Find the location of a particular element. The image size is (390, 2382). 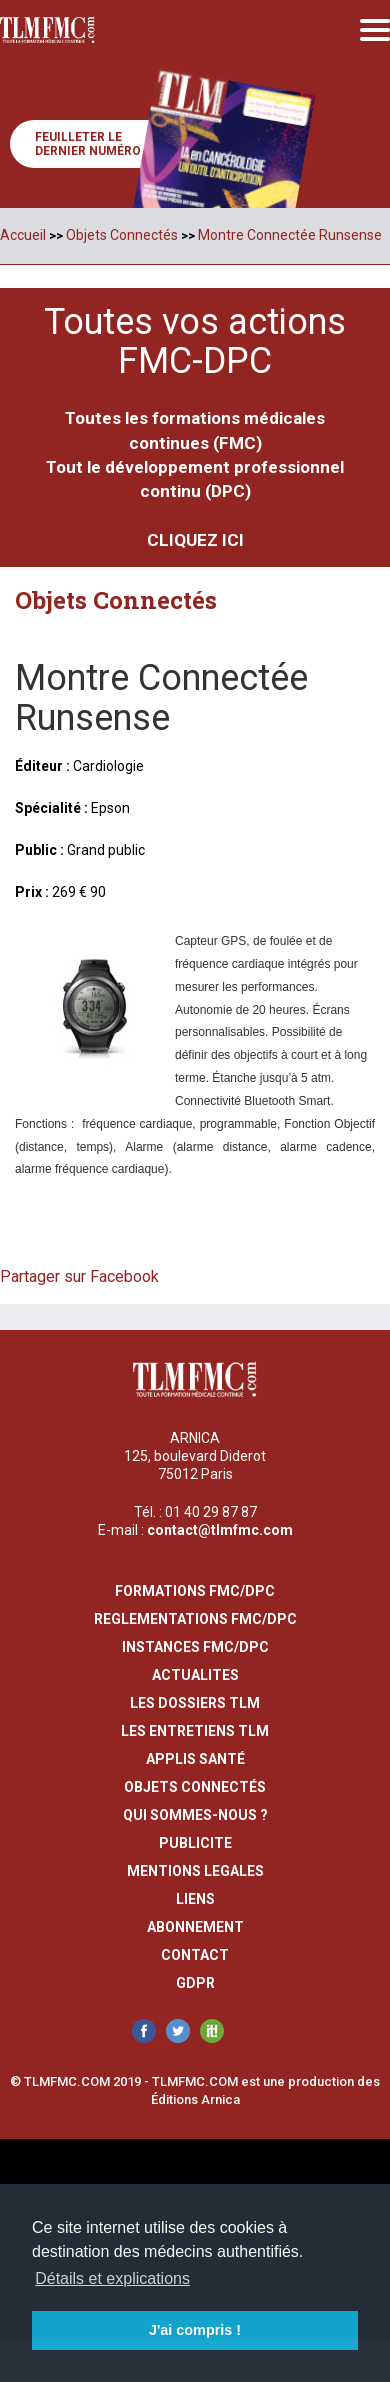

liens is located at coordinates (195, 1899).